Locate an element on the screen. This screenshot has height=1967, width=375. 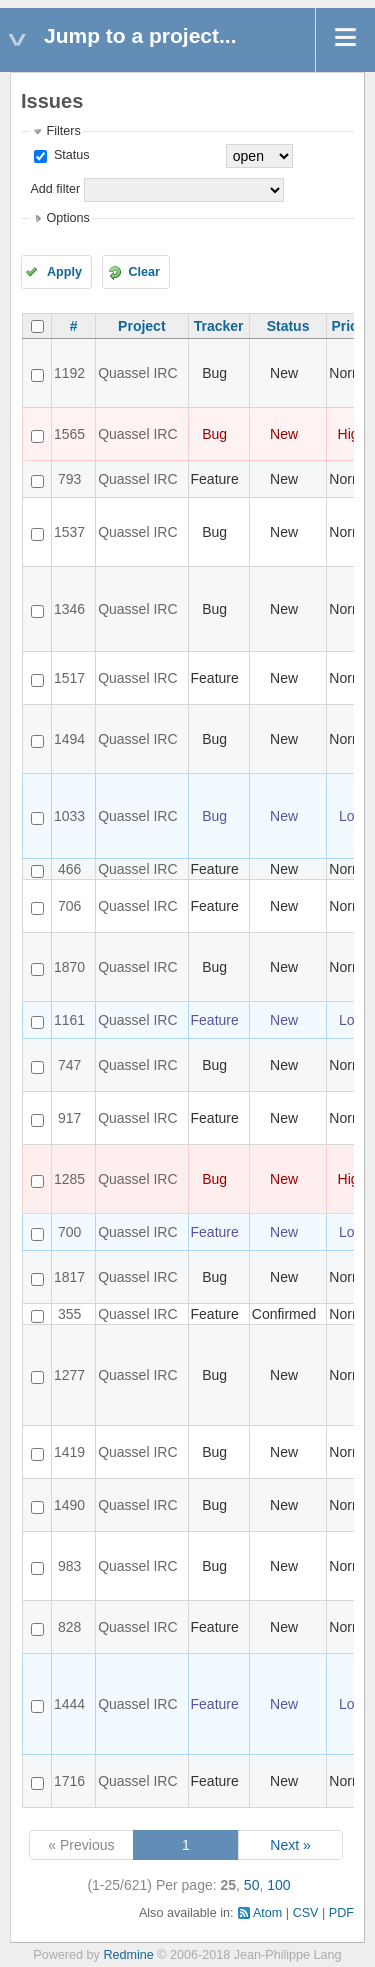
Clear is located at coordinates (144, 272).